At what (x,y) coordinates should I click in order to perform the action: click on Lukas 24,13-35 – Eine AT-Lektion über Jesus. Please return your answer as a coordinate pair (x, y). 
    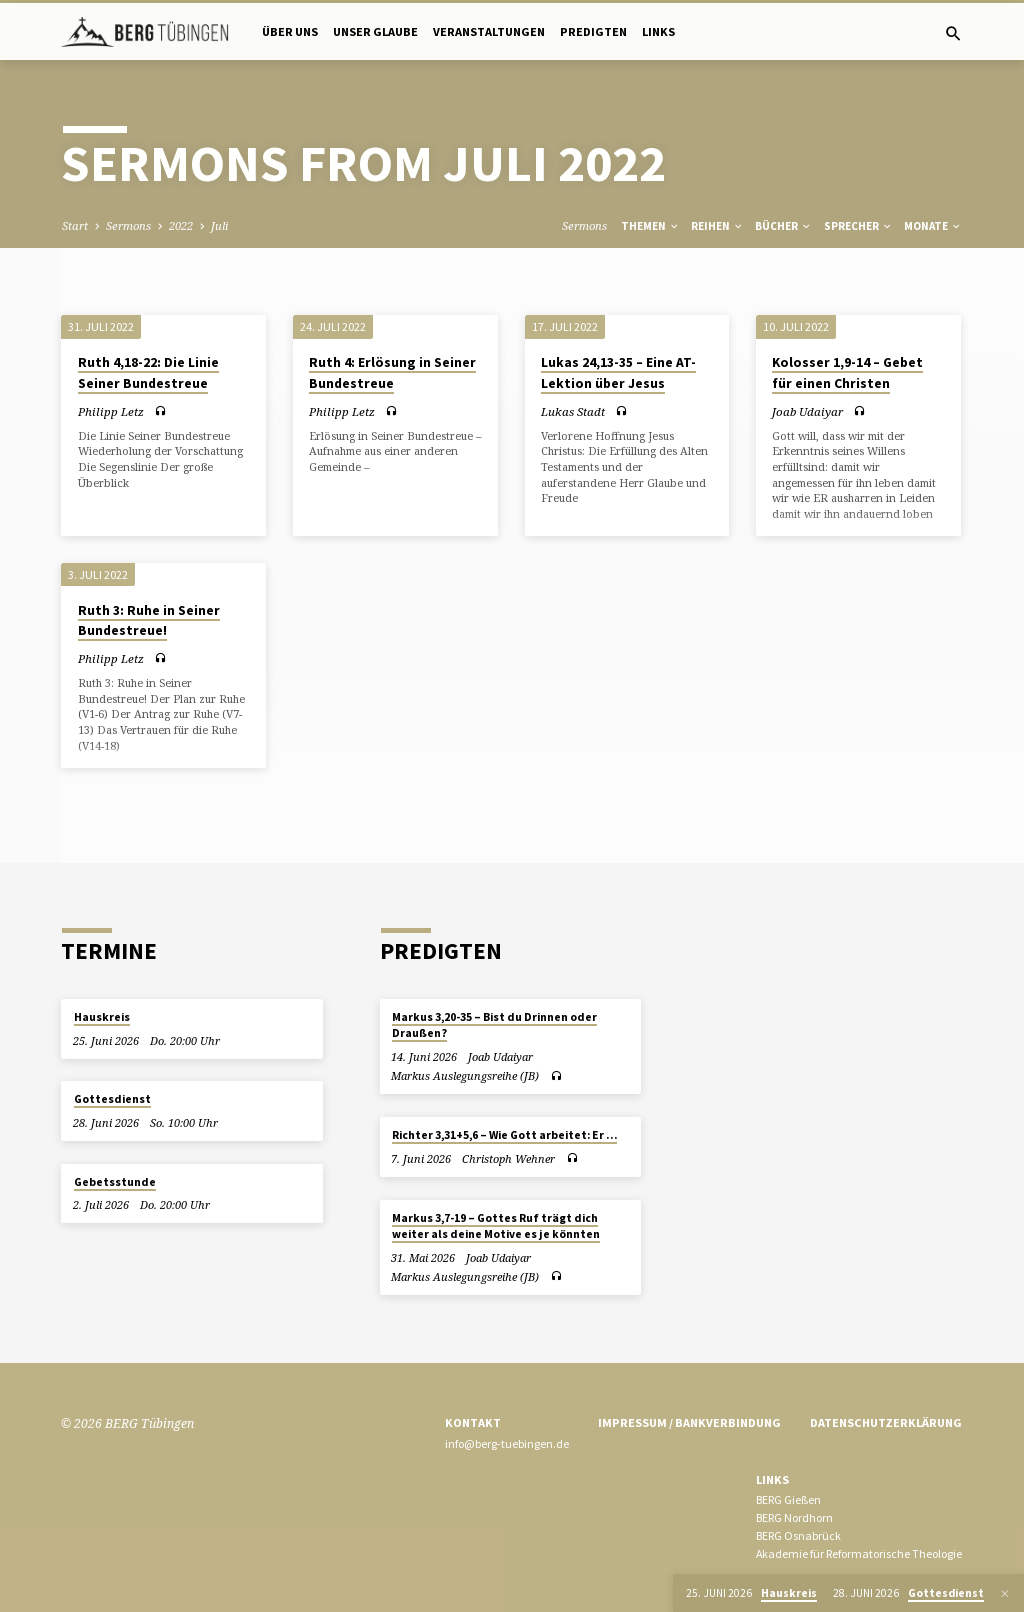
    Looking at the image, I should click on (618, 373).